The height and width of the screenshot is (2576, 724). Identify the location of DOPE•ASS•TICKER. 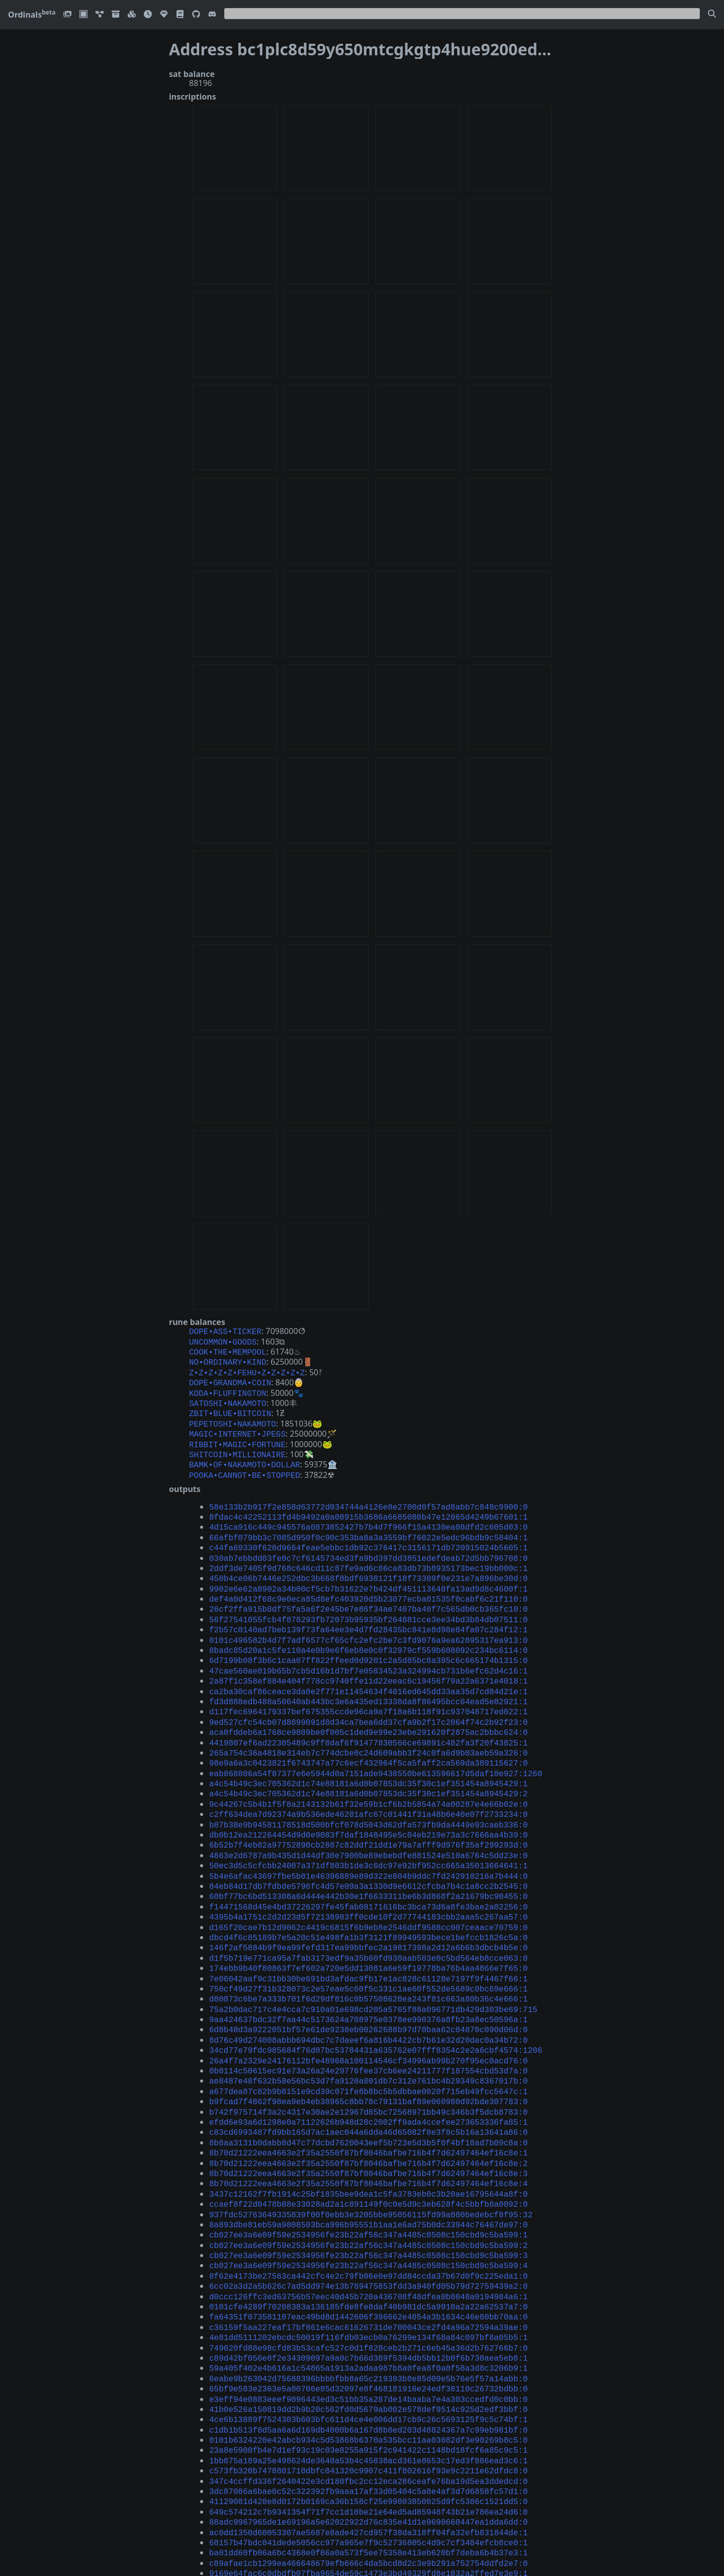
(225, 1331).